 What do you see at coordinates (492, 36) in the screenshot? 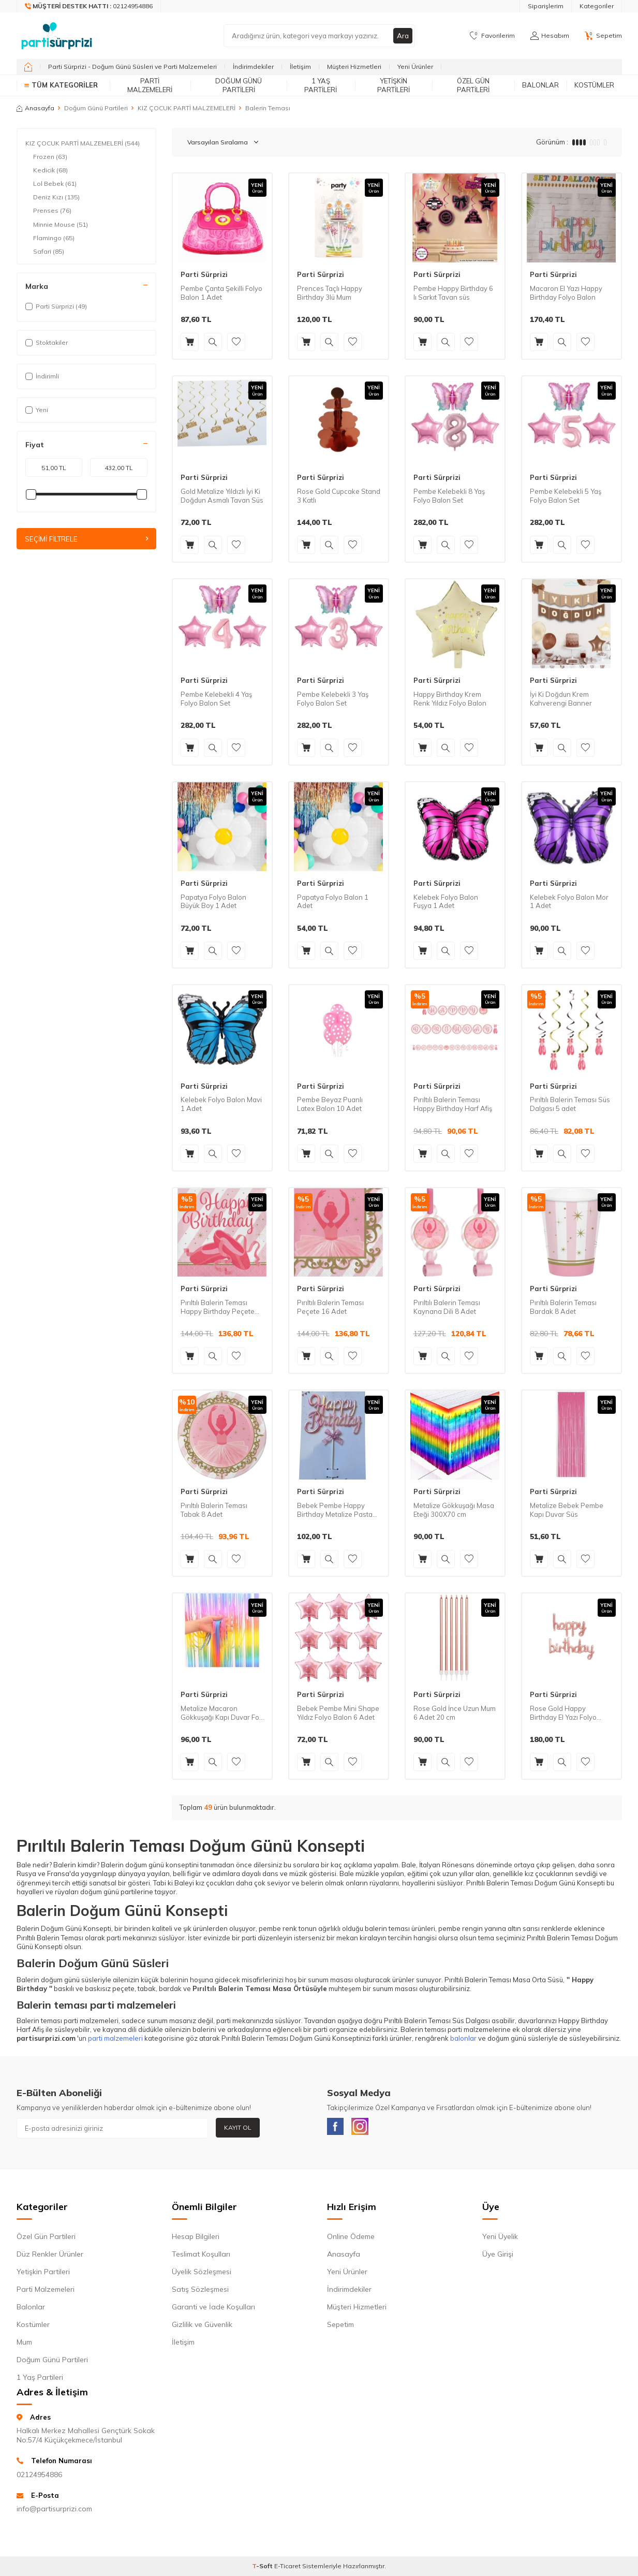
I see `[Favorilerim]` at bounding box center [492, 36].